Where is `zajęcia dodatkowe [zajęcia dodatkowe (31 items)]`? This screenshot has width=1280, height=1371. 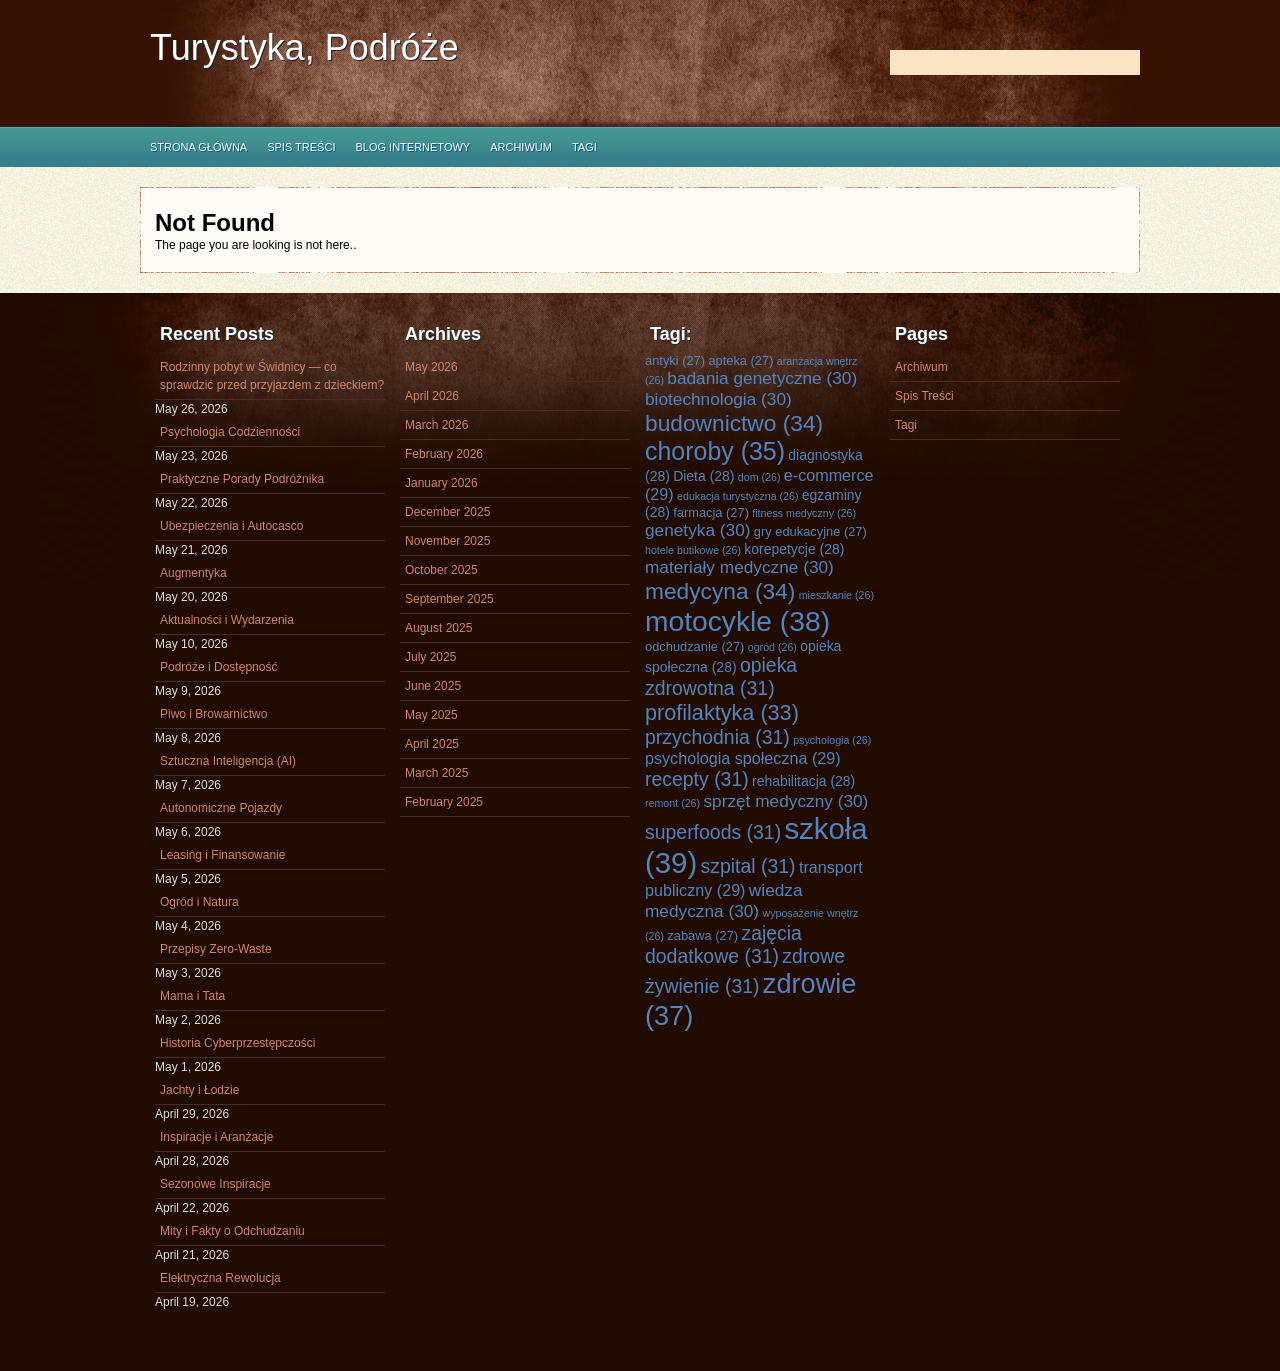
zajęcia dodatkowe [zajęcia dodatkowe (31 items)] is located at coordinates (723, 944).